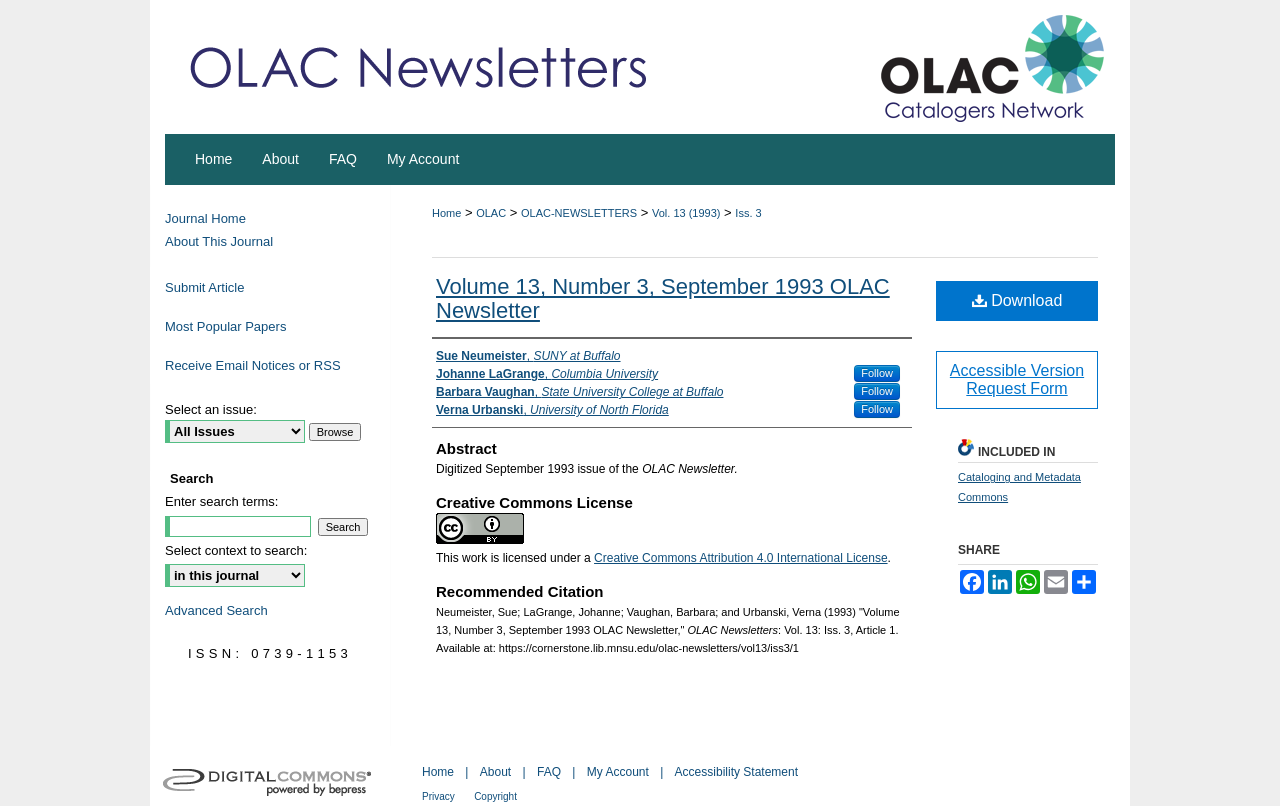 The image size is (1280, 806). Describe the element at coordinates (686, 213) in the screenshot. I see `Vol. 13 (1993)` at that location.